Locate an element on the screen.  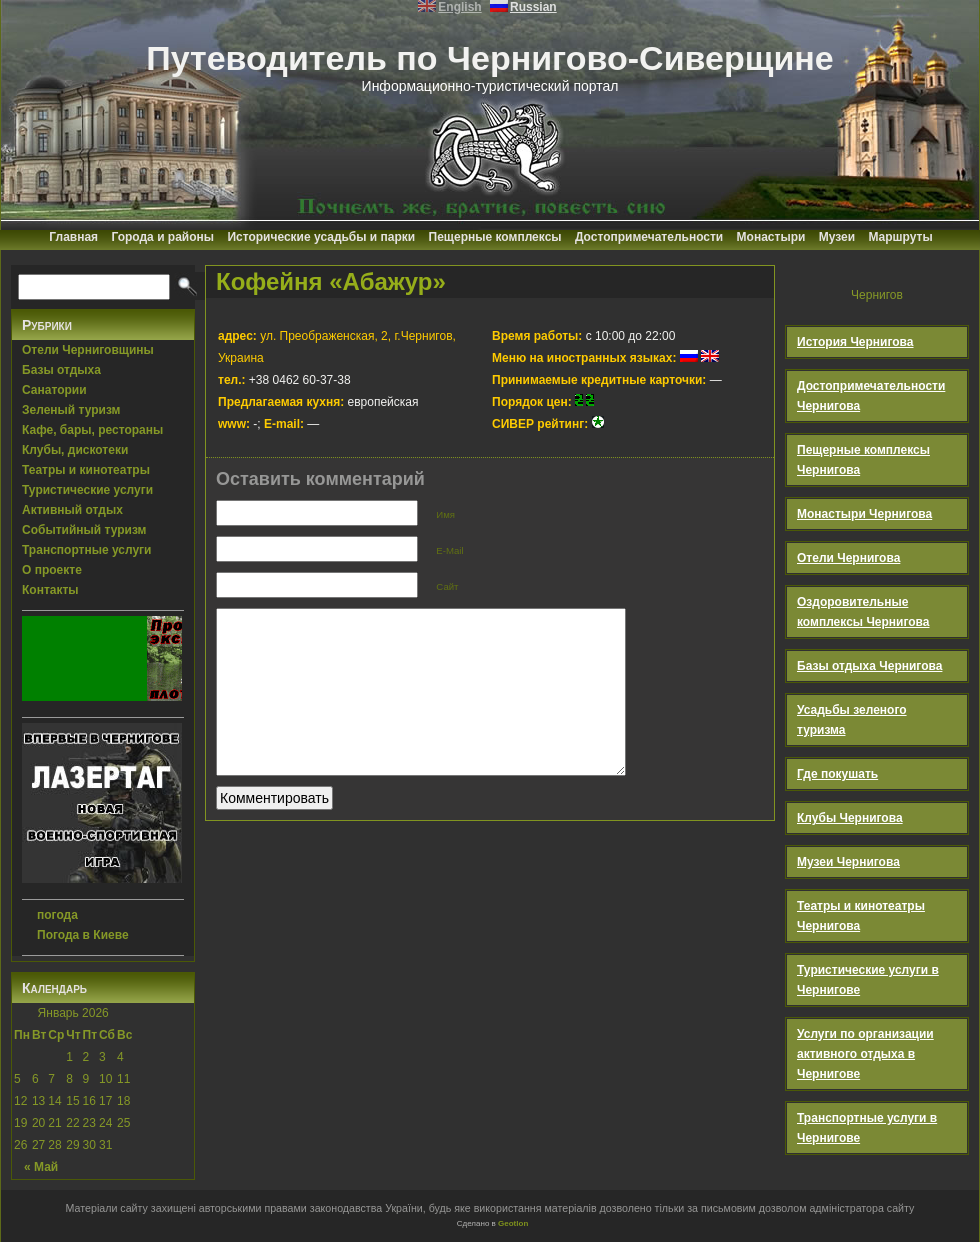
Главная is located at coordinates (73, 237).